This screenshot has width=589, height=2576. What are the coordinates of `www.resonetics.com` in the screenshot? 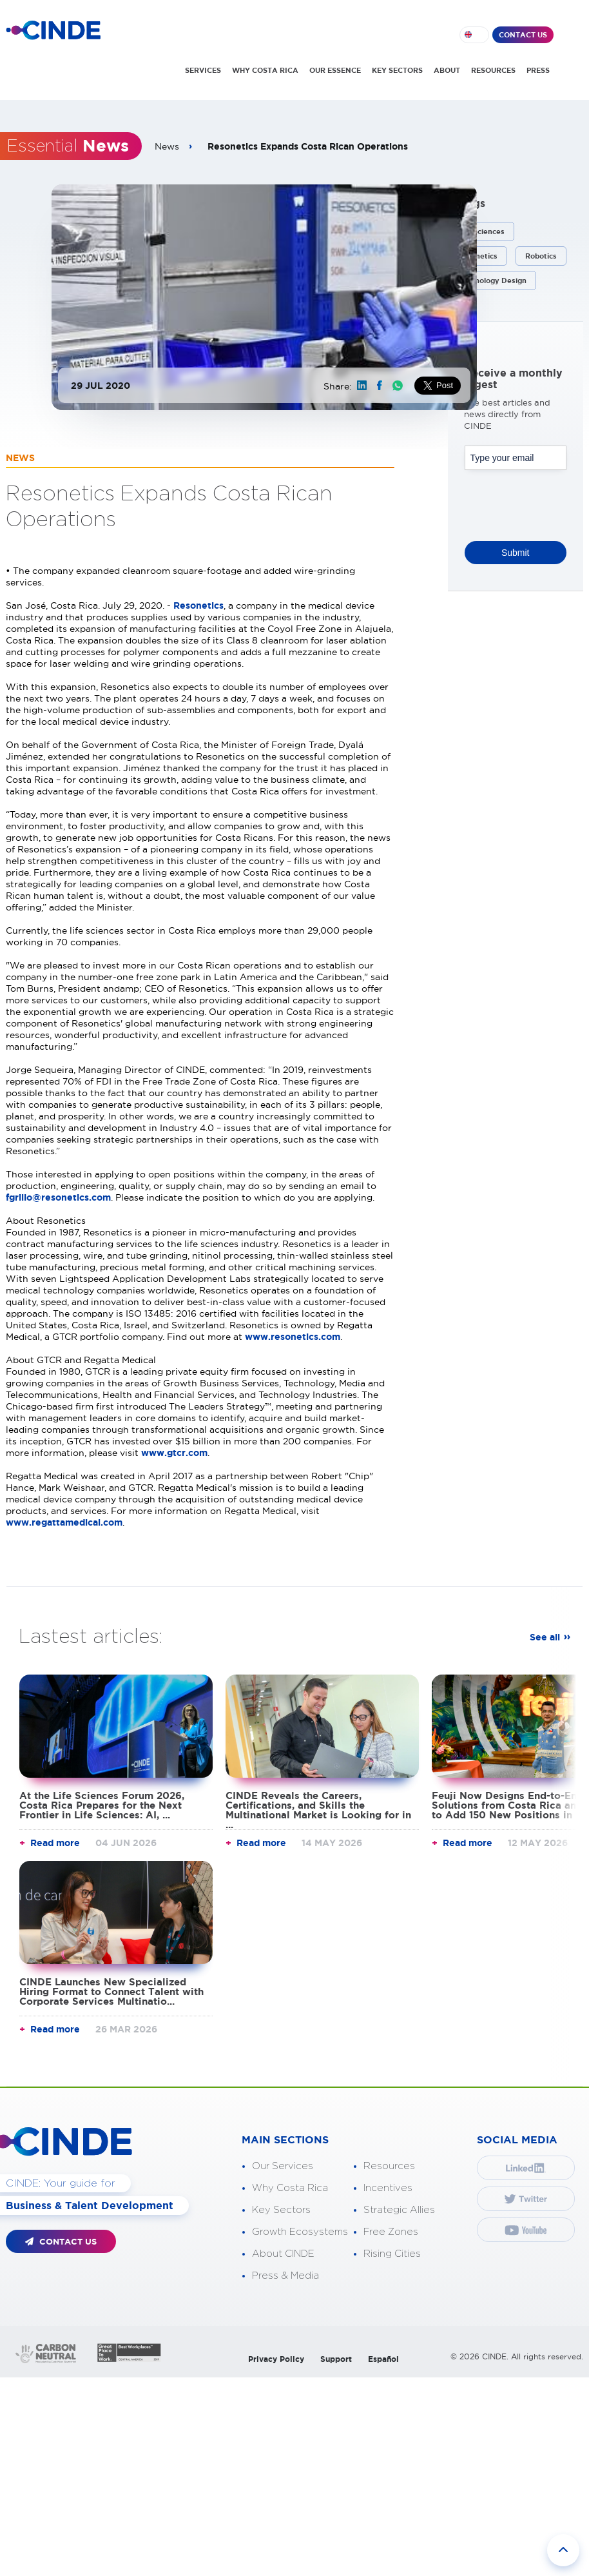 It's located at (292, 1337).